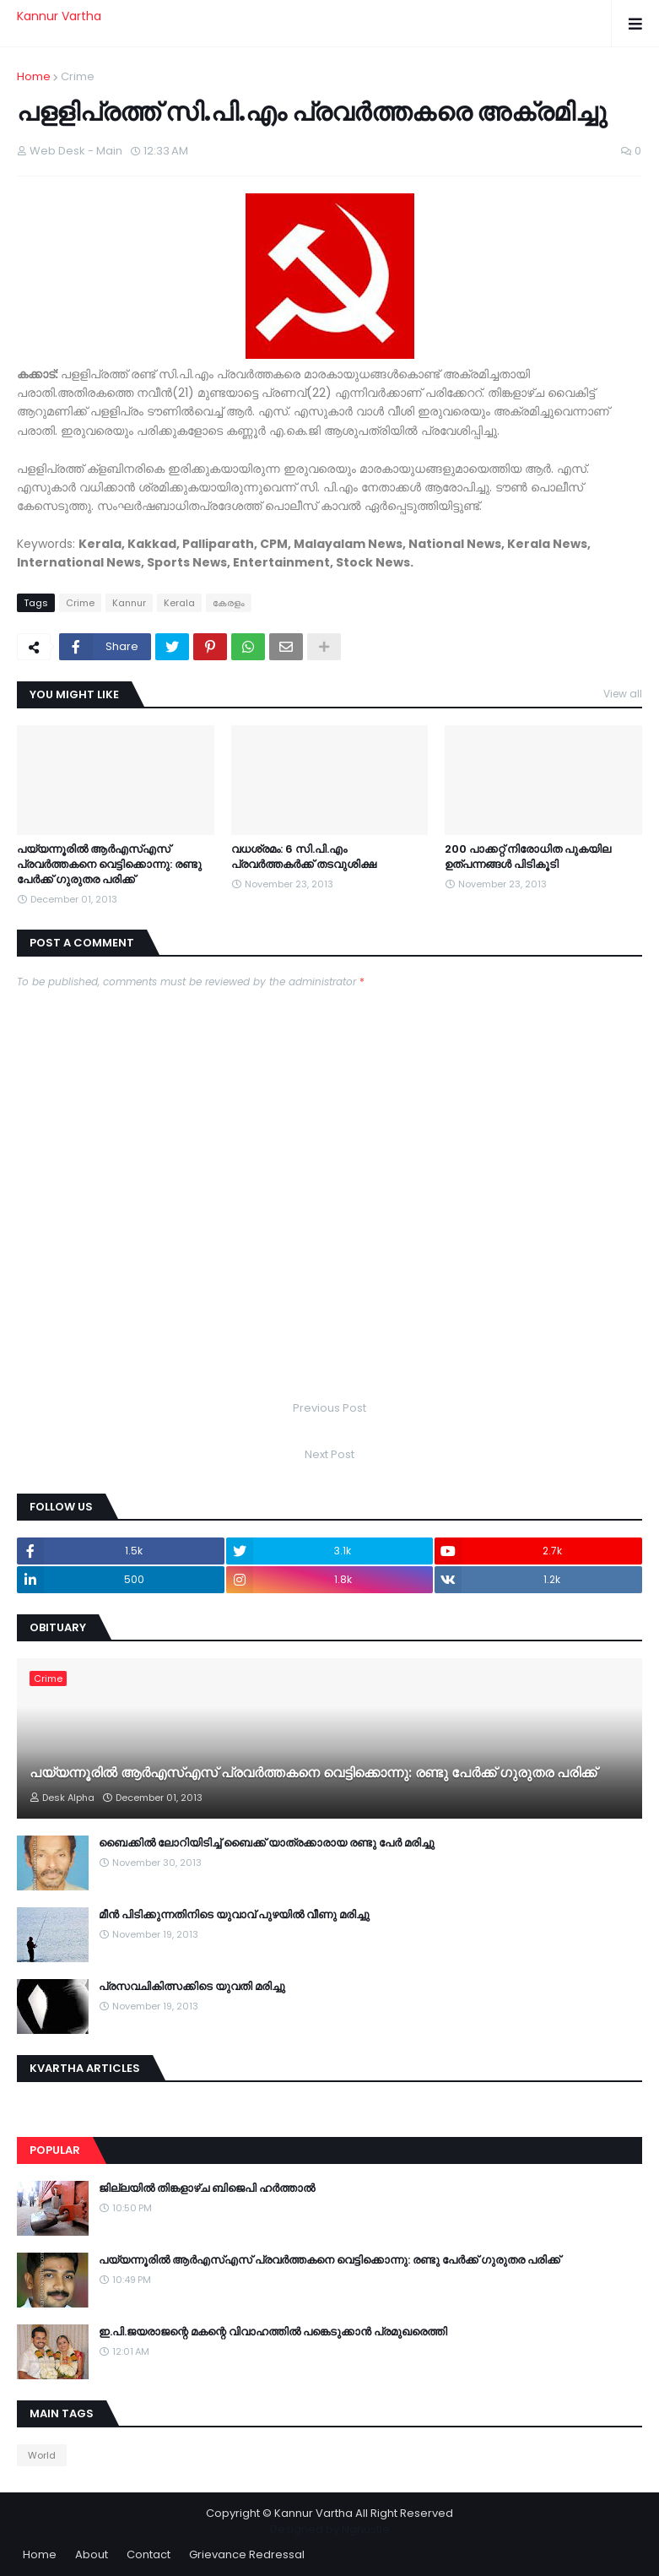  I want to click on Previous Post, so click(329, 1408).